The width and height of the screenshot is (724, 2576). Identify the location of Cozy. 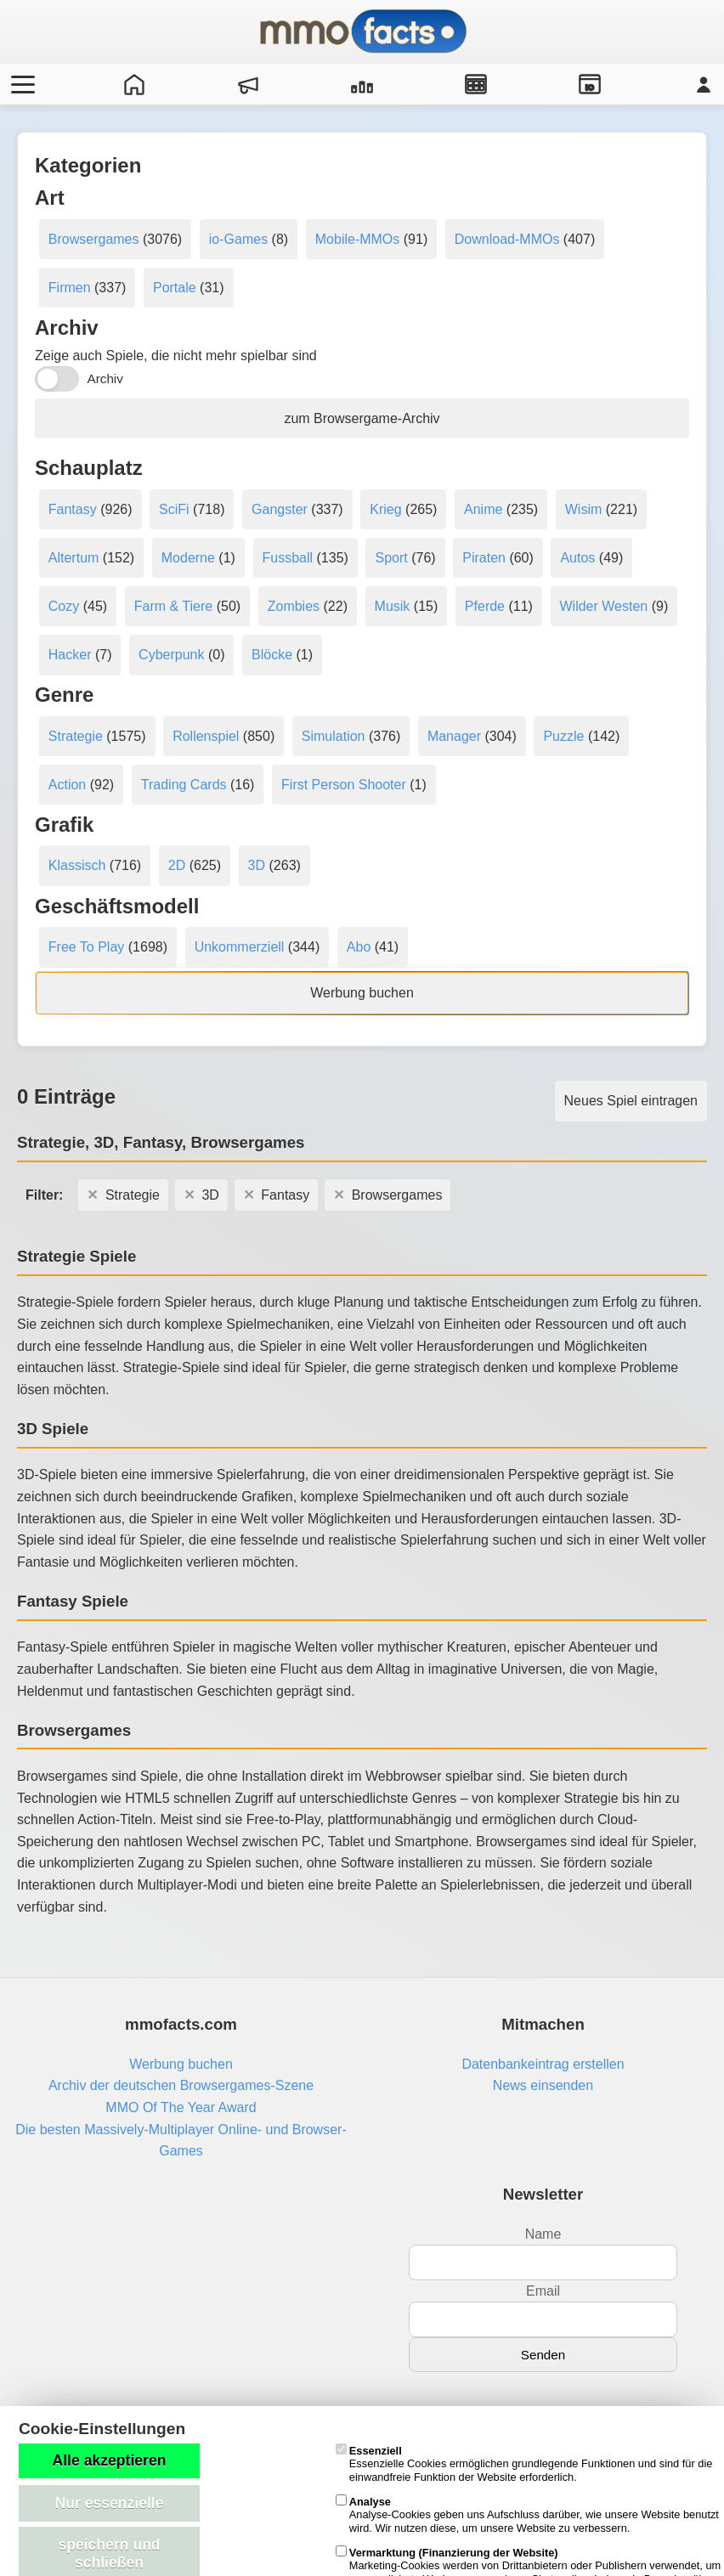
(63, 606).